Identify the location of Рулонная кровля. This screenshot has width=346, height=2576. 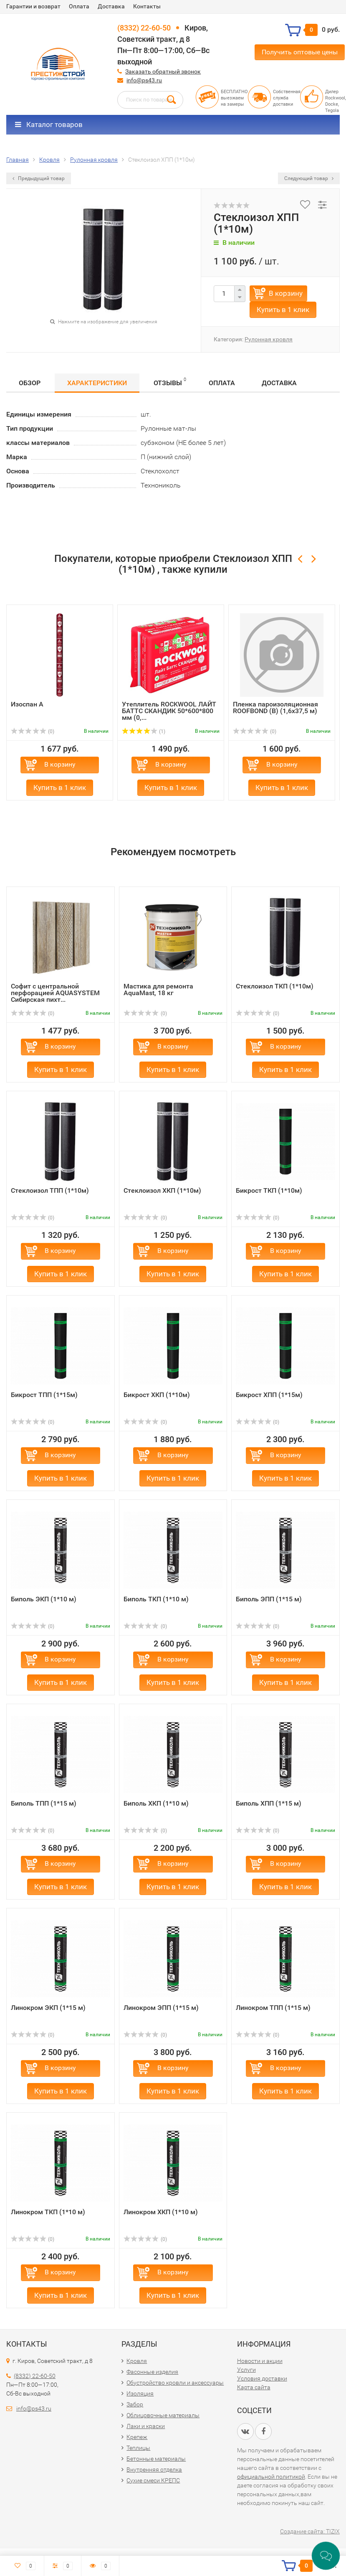
(269, 339).